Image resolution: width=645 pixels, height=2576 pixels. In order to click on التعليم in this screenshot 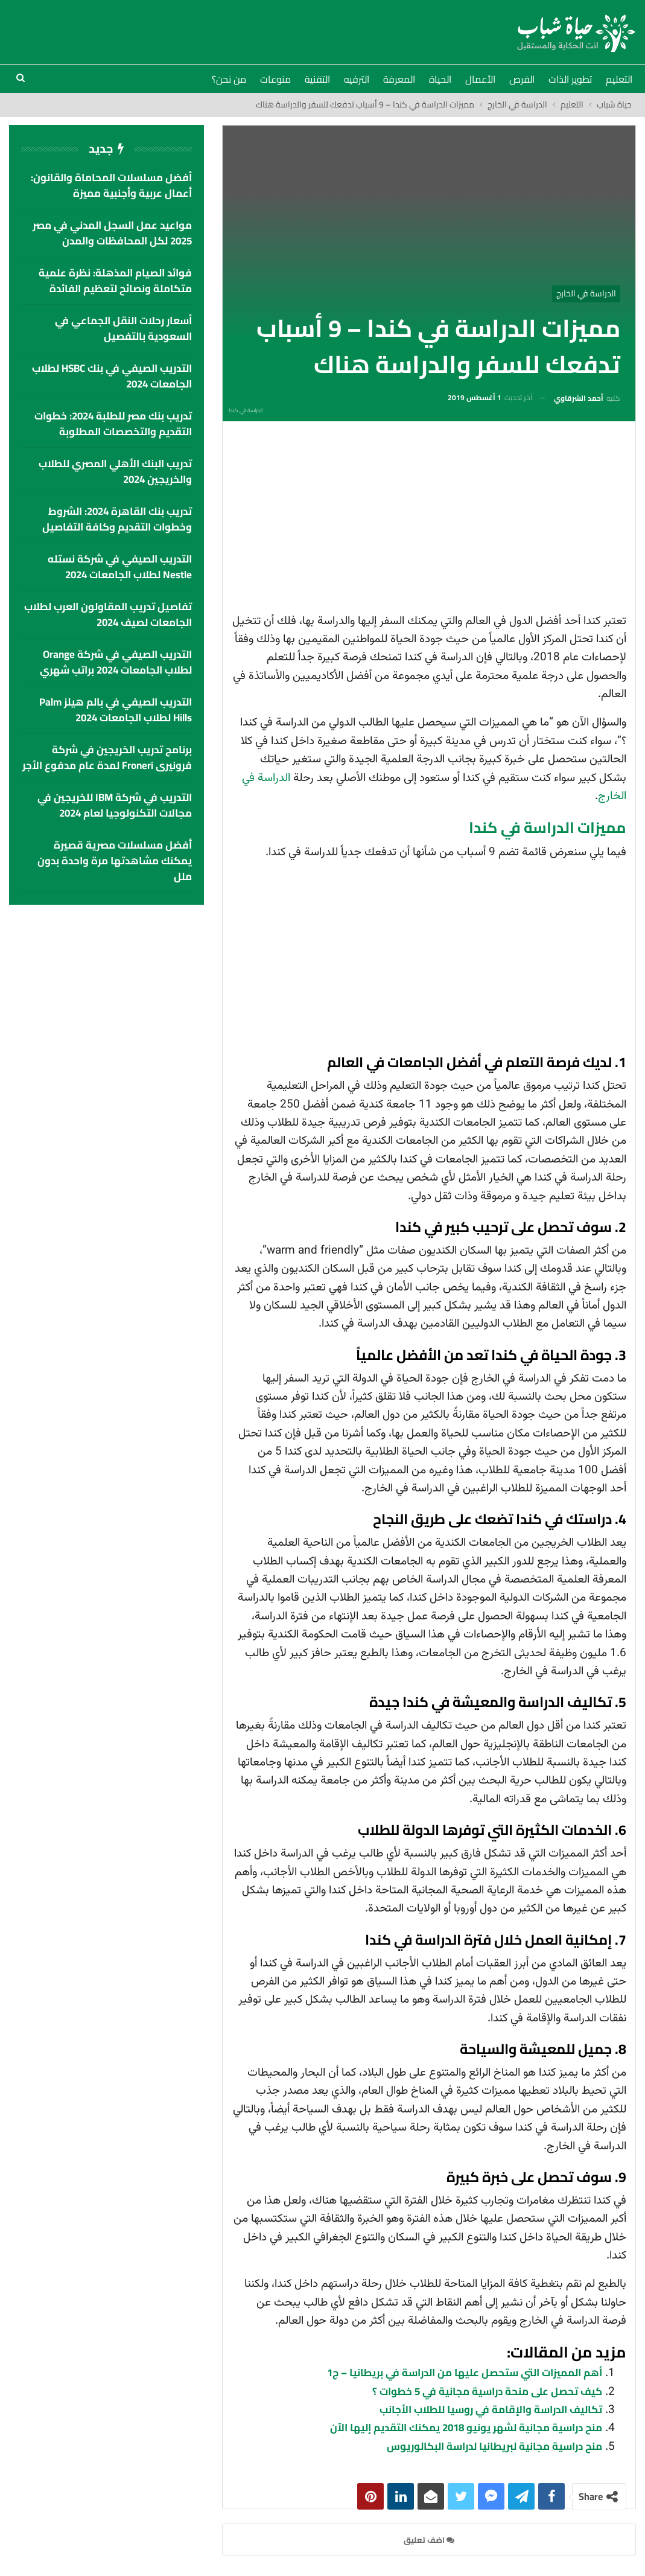, I will do `click(619, 79)`.